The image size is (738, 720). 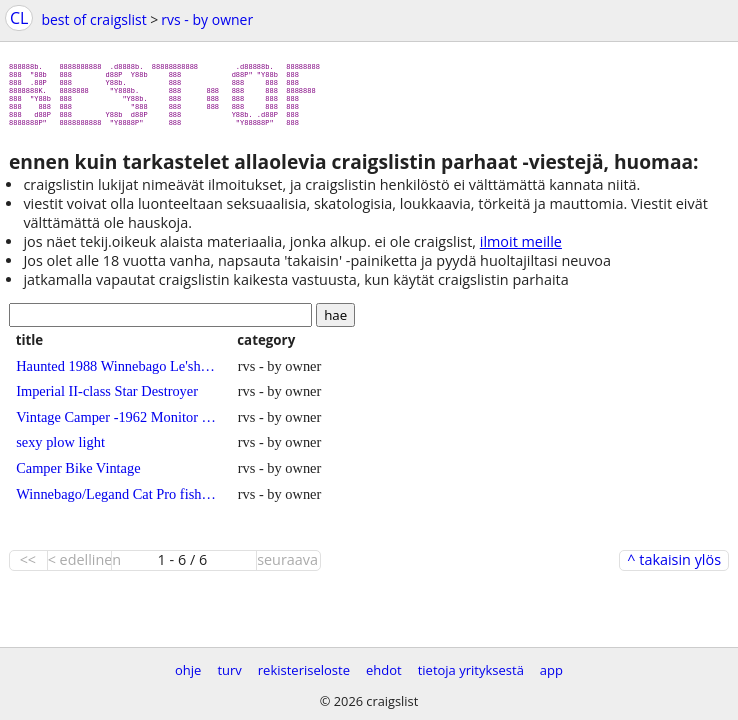 What do you see at coordinates (471, 670) in the screenshot?
I see `tietoja yrityksestä` at bounding box center [471, 670].